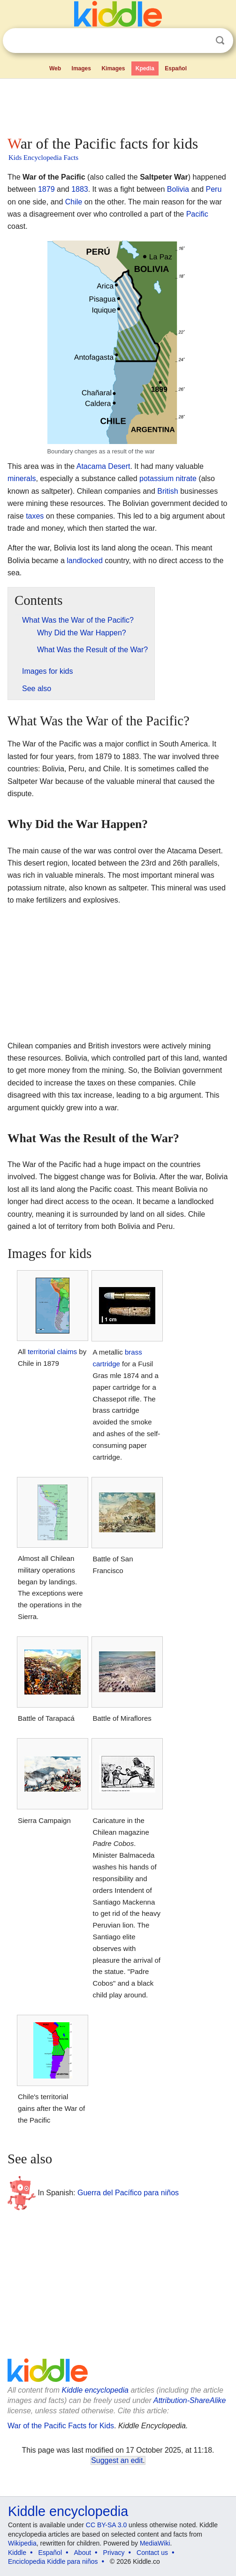 The width and height of the screenshot is (236, 2576). I want to click on Privacy, so click(114, 2552).